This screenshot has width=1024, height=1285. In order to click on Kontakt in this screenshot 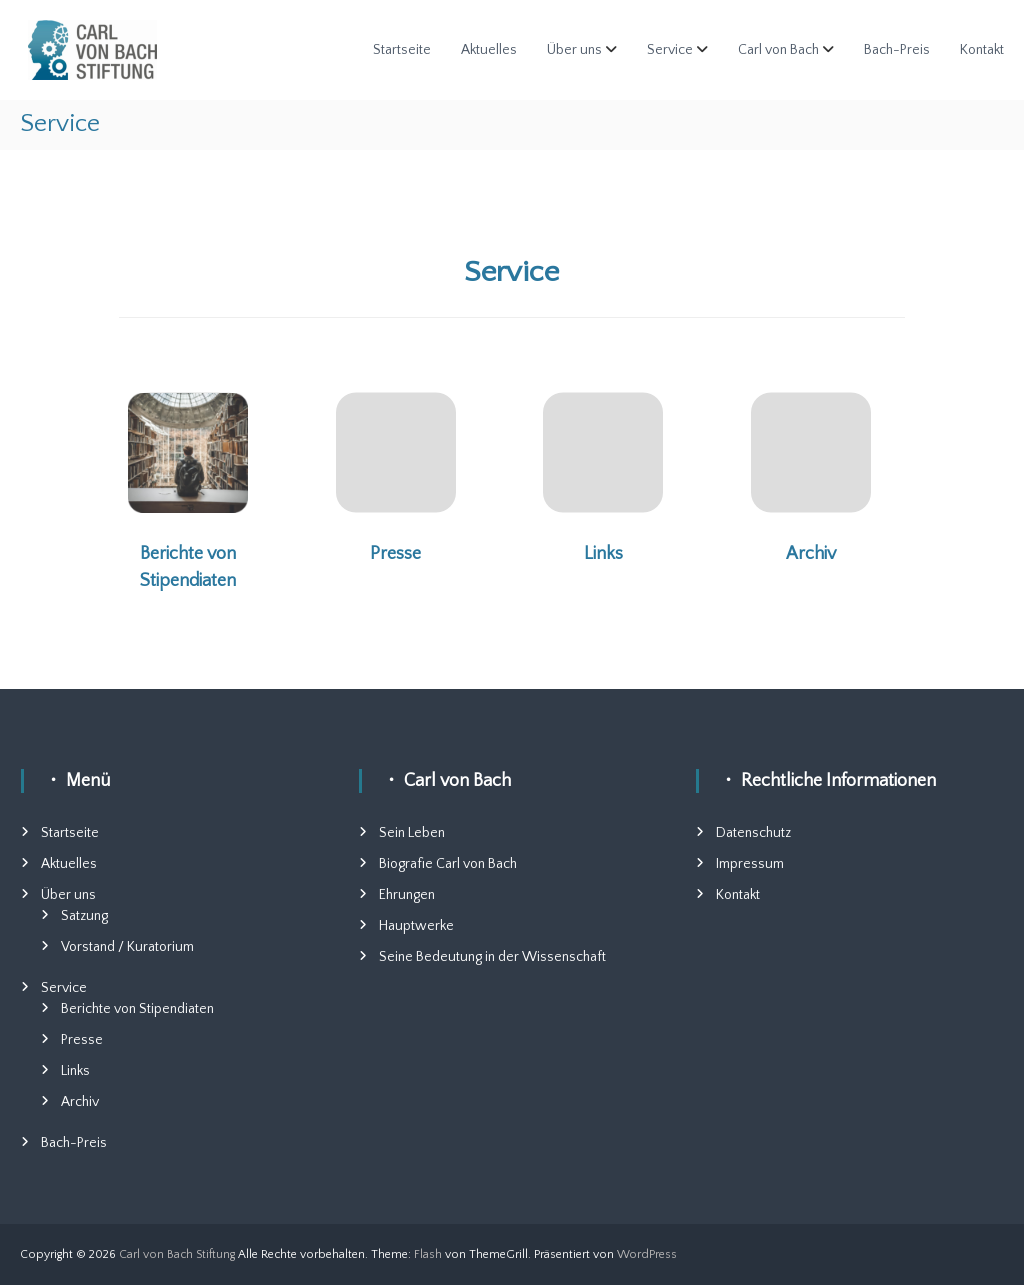, I will do `click(982, 50)`.